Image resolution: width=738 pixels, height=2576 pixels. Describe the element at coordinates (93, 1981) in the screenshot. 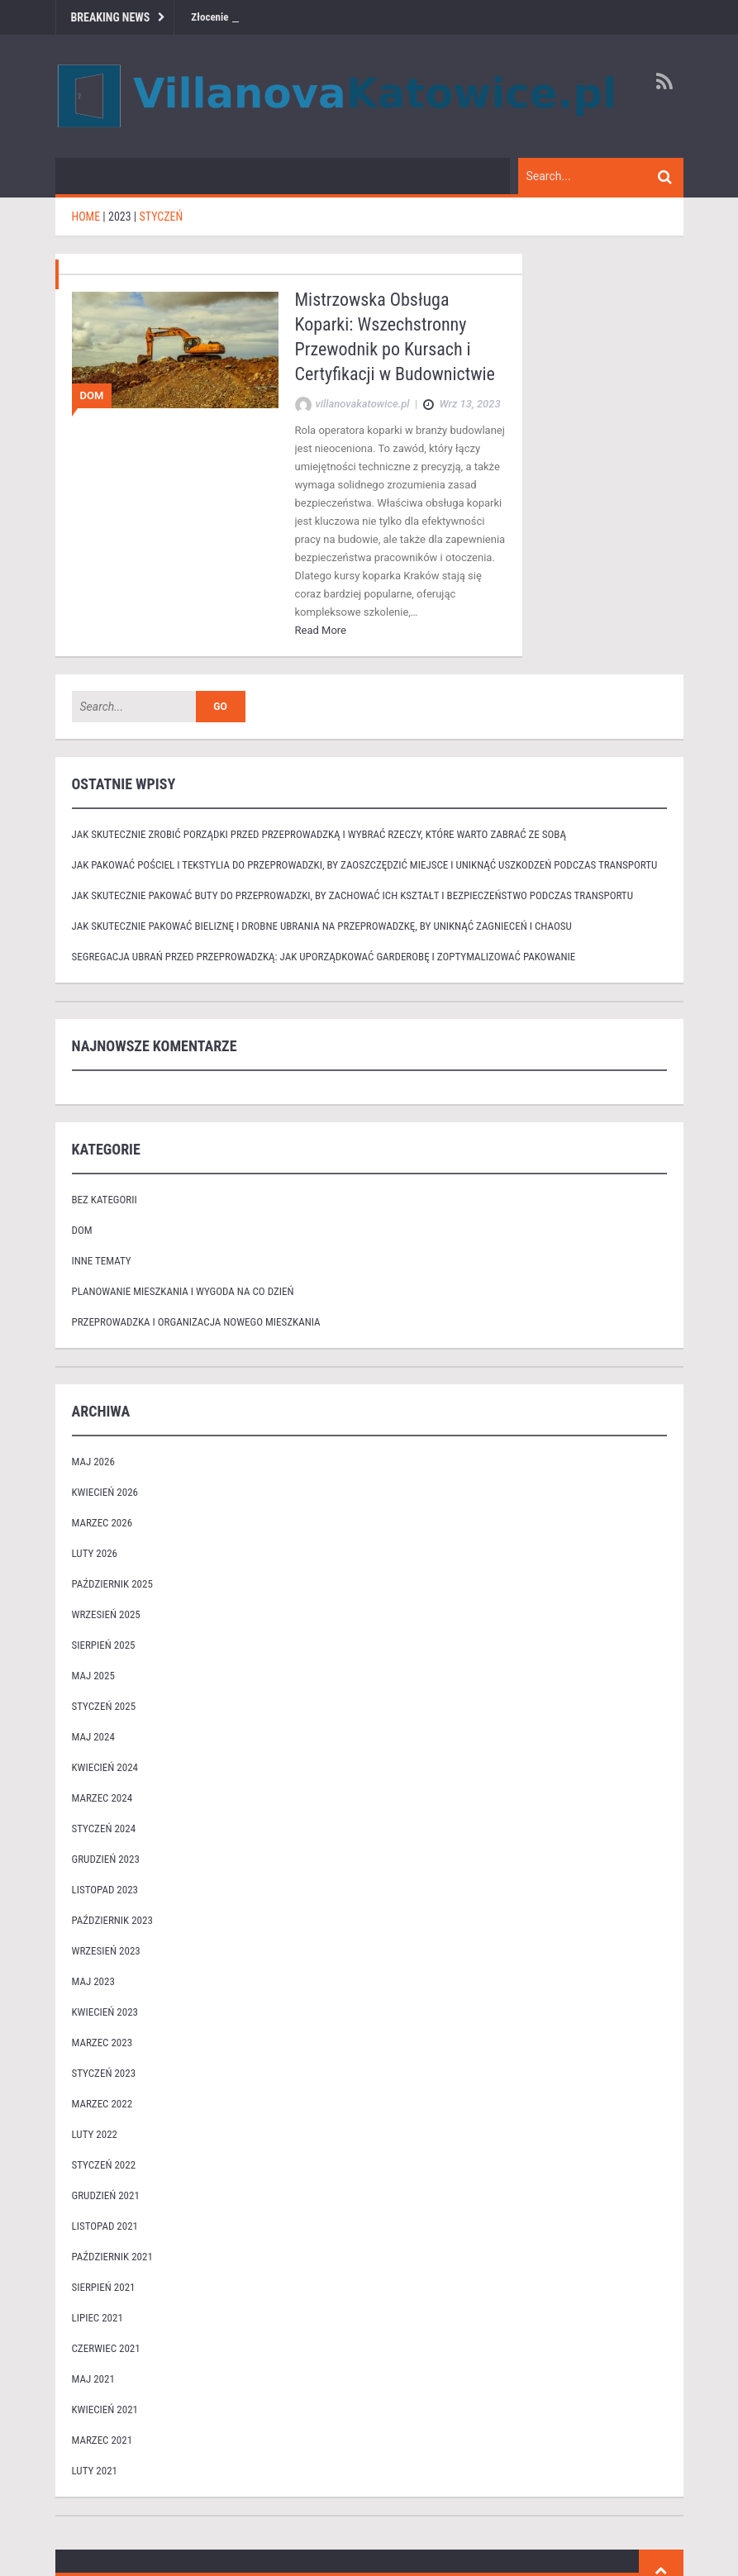

I see `maj 2023` at that location.